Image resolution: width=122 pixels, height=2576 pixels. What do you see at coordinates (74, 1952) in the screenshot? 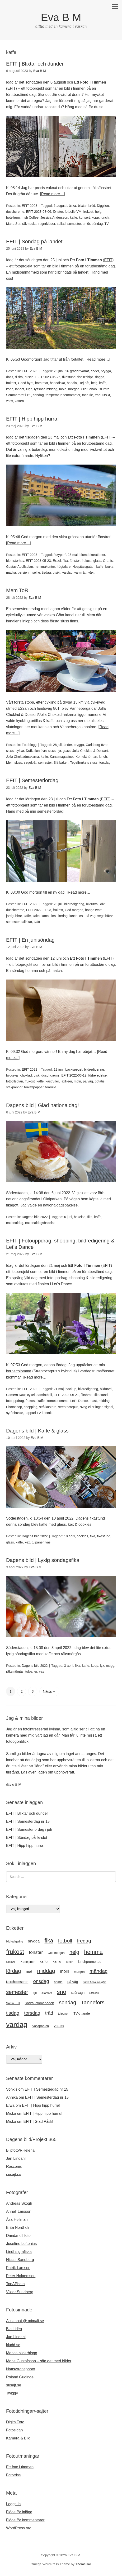
I see `helg [helg (48 objekt)]` at bounding box center [74, 1952].